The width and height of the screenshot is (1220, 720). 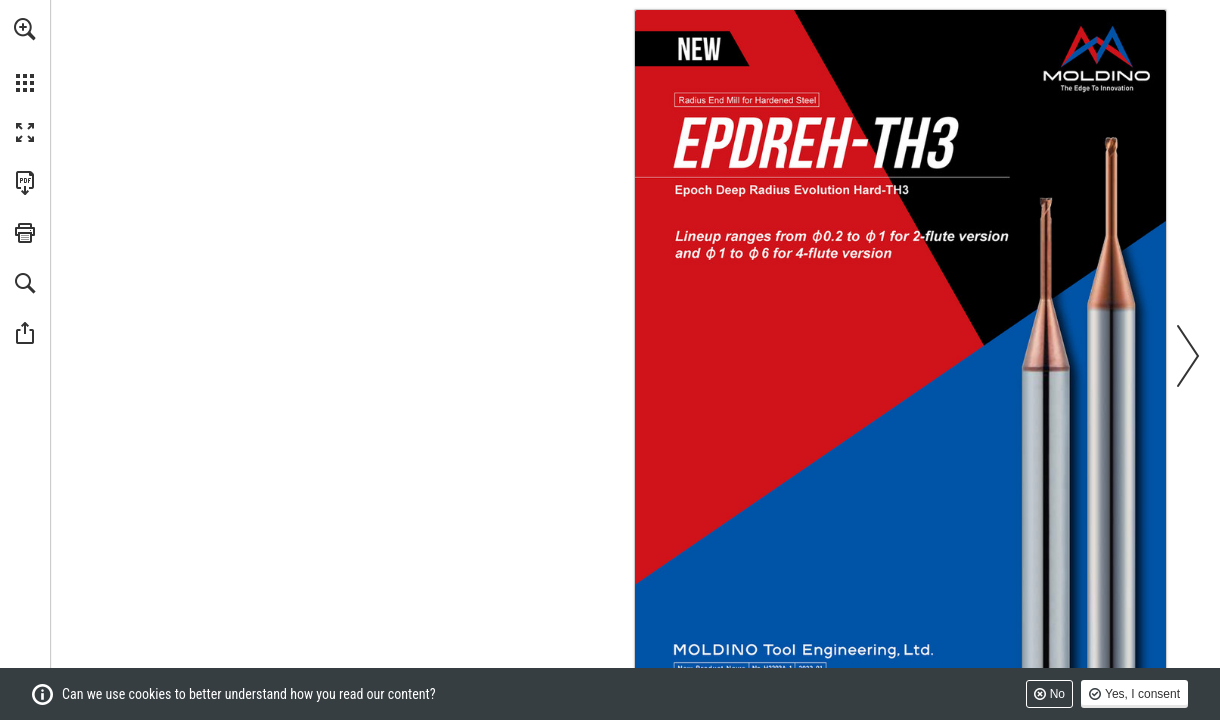 I want to click on No, so click(x=1057, y=694).